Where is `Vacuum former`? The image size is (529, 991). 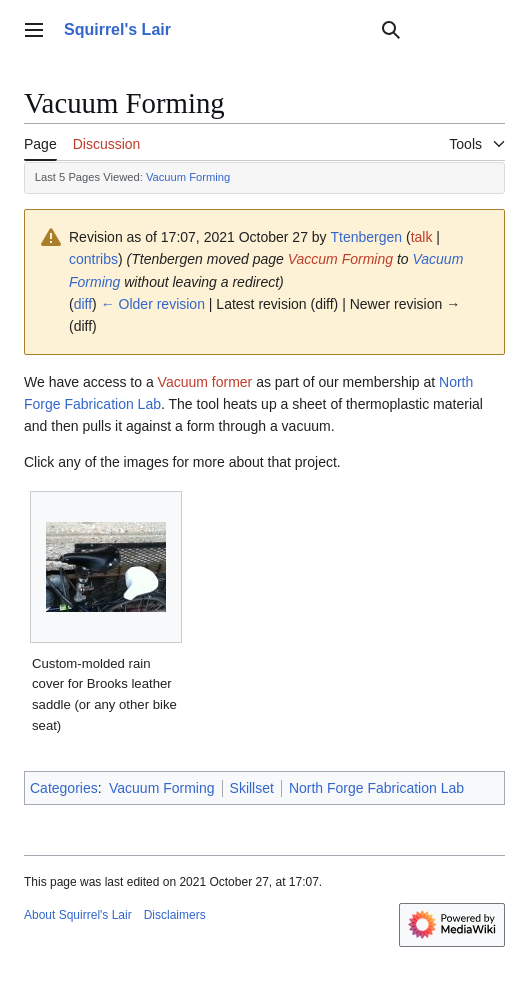 Vacuum former is located at coordinates (205, 382).